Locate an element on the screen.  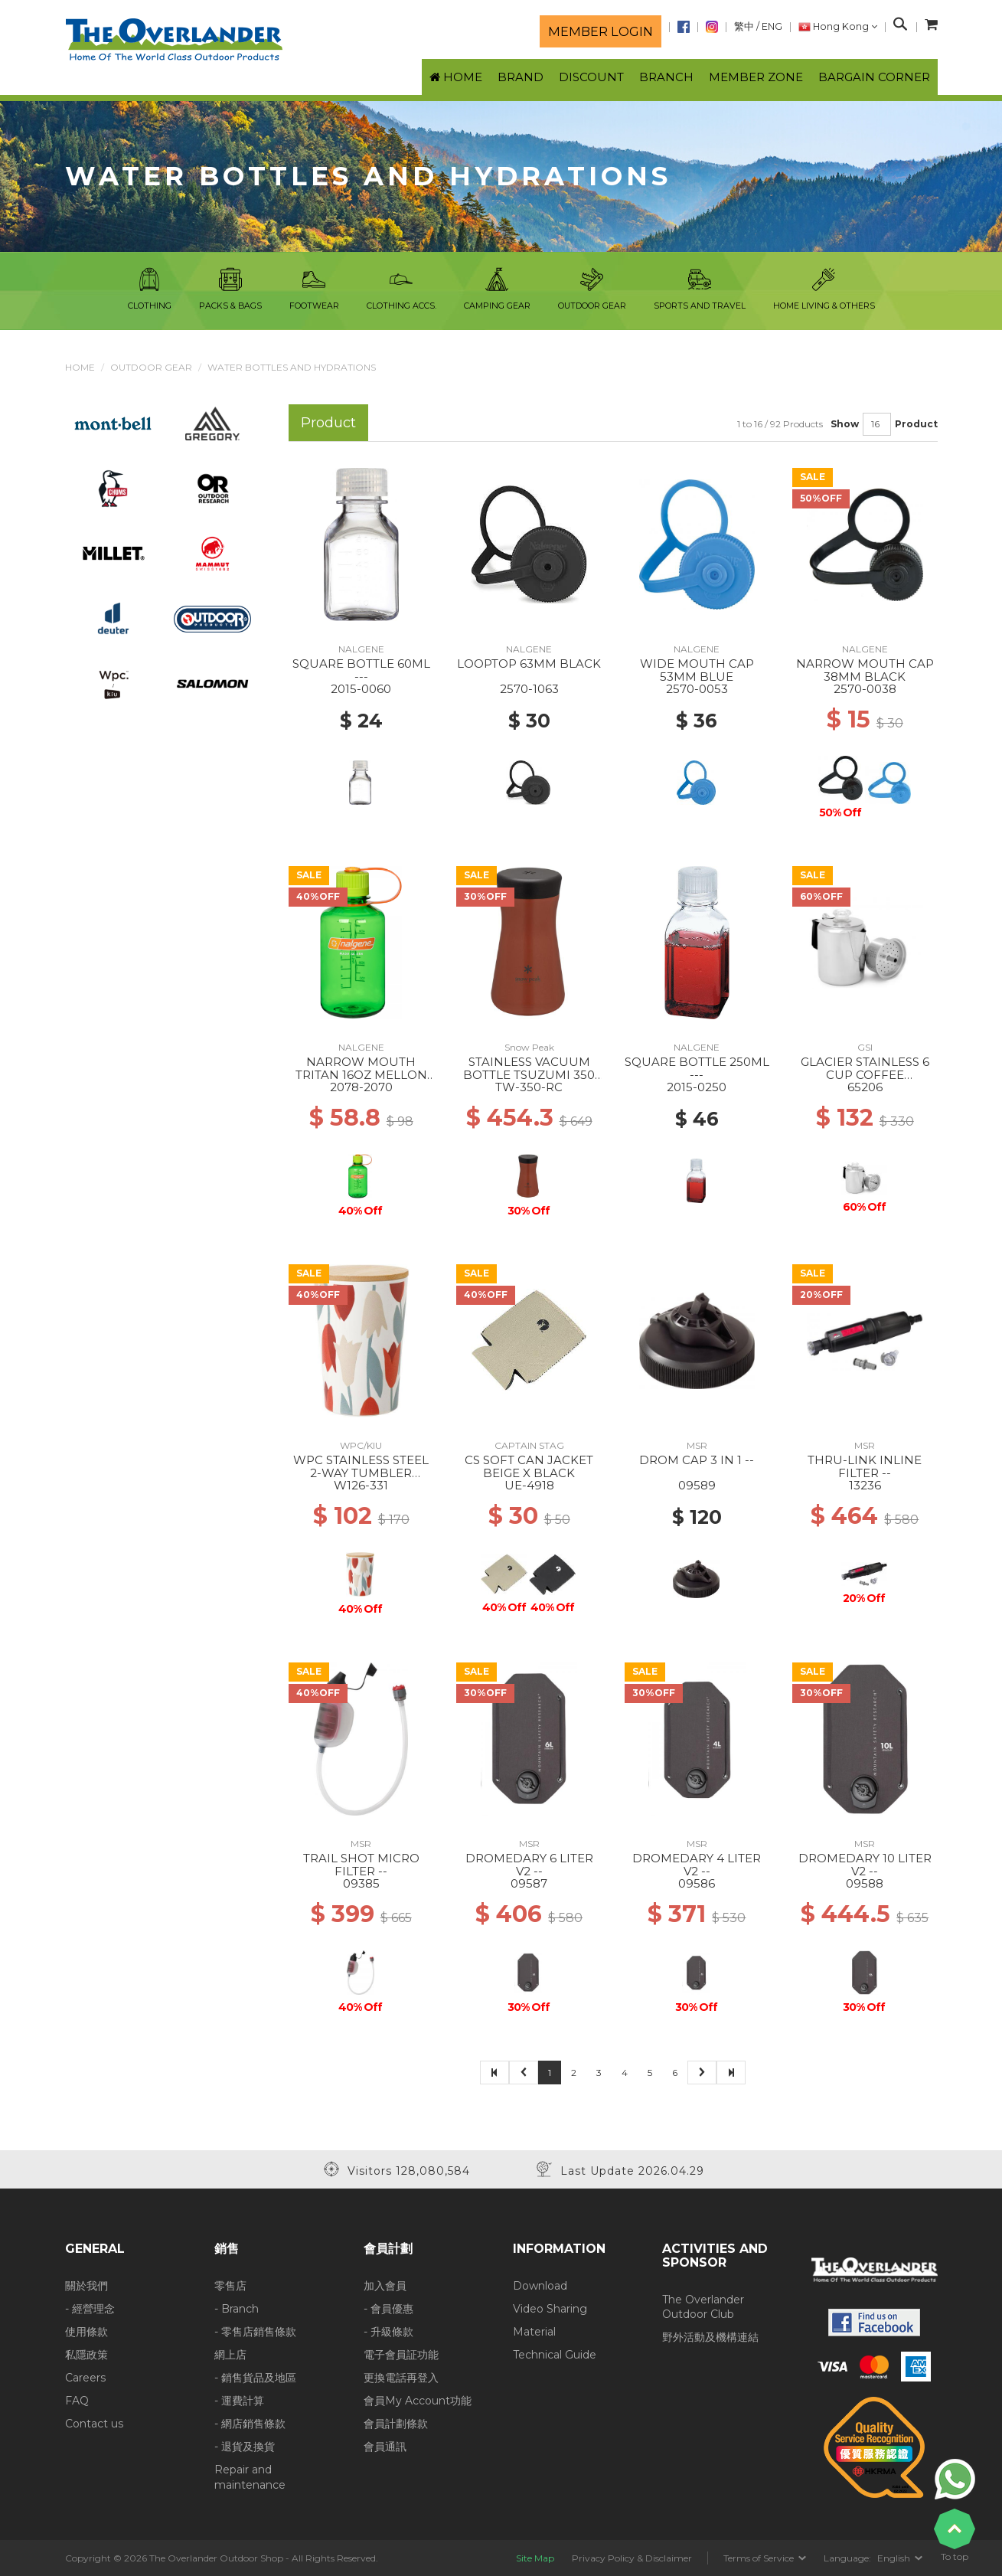
Video Sharing is located at coordinates (550, 2309).